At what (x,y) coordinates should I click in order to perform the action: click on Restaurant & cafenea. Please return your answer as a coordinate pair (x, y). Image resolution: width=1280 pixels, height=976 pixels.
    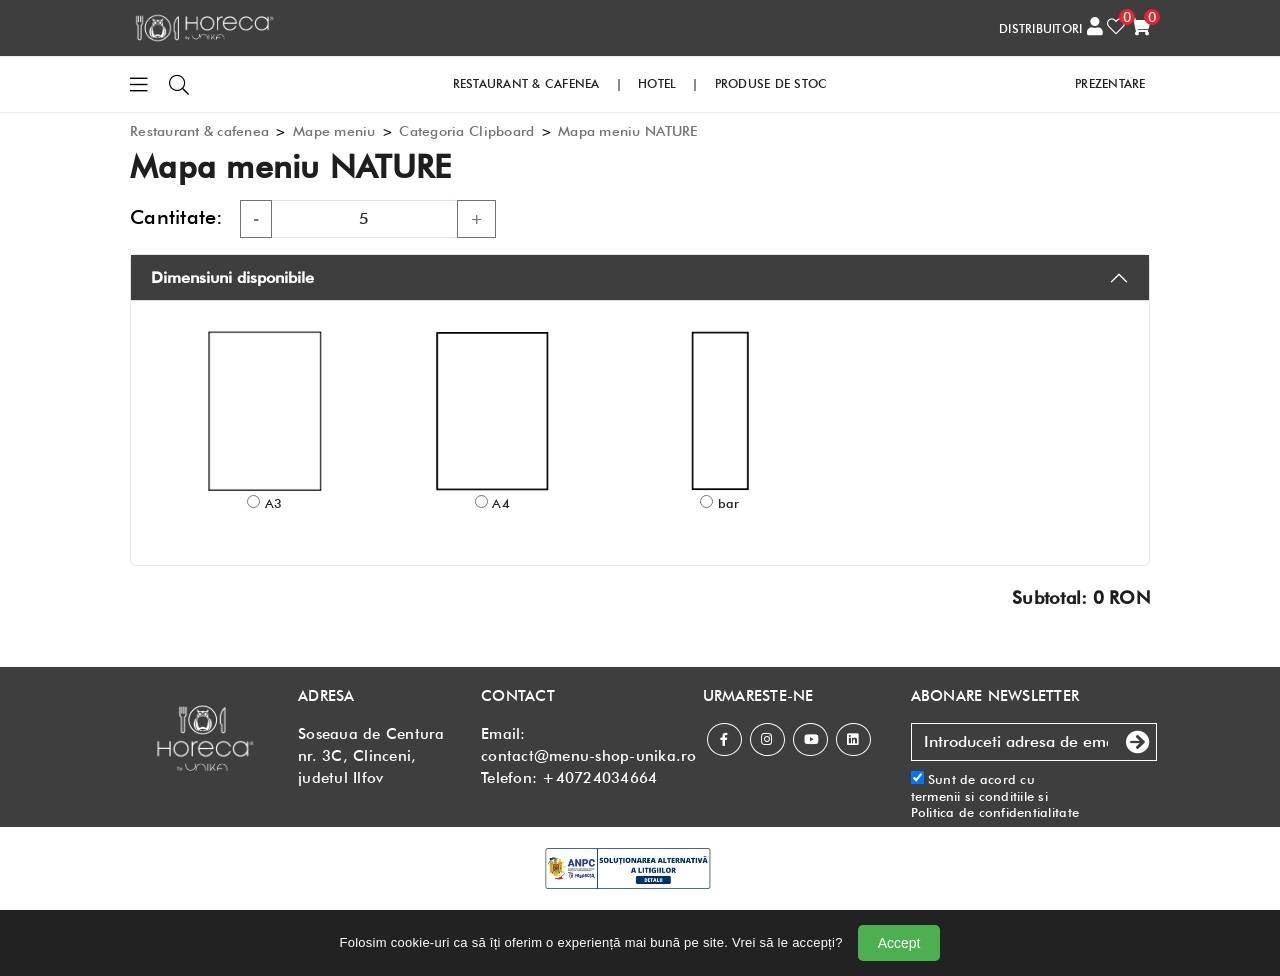
    Looking at the image, I should click on (199, 131).